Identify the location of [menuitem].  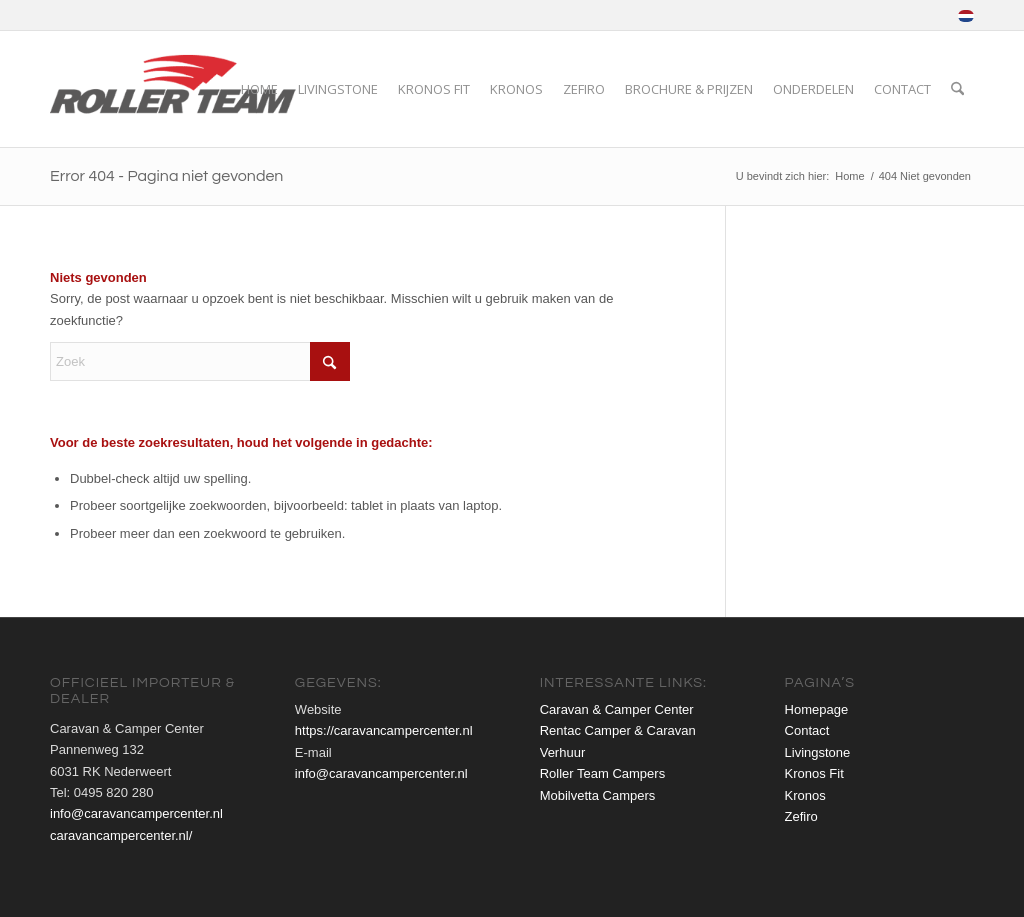
(961, 16).